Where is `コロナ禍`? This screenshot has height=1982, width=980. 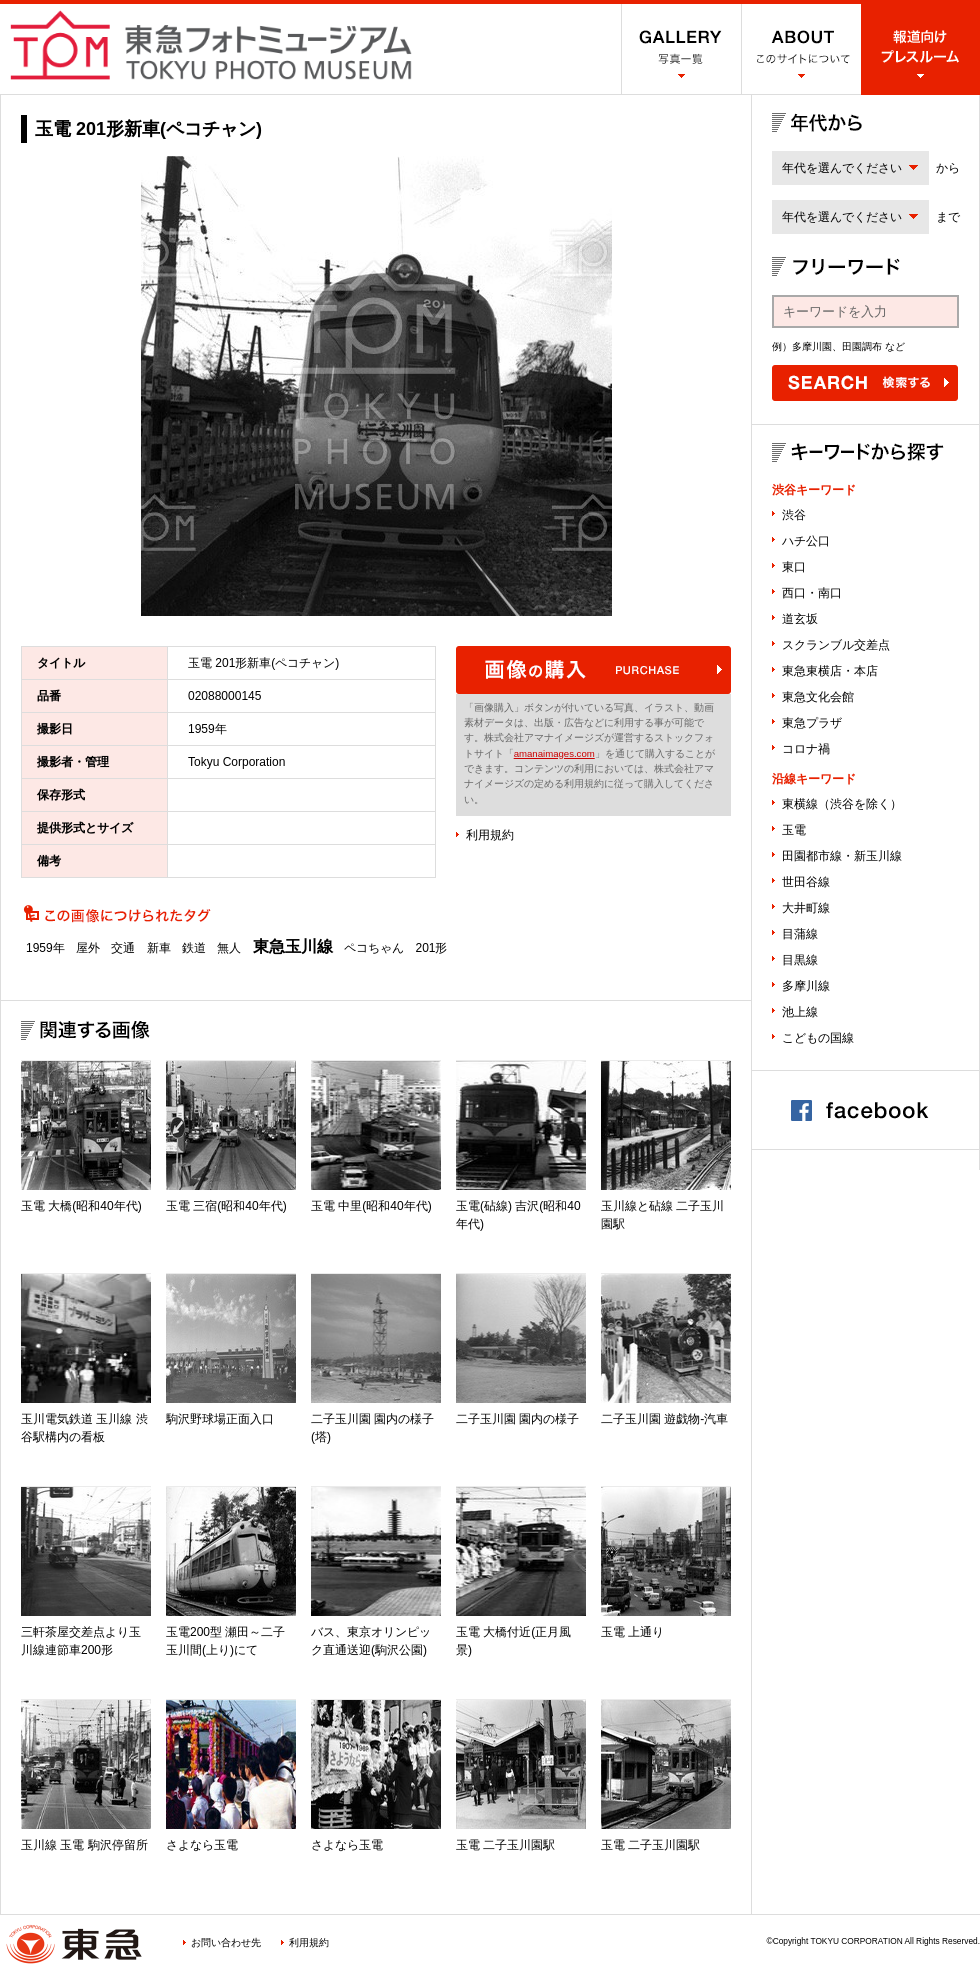 コロナ禍 is located at coordinates (806, 749).